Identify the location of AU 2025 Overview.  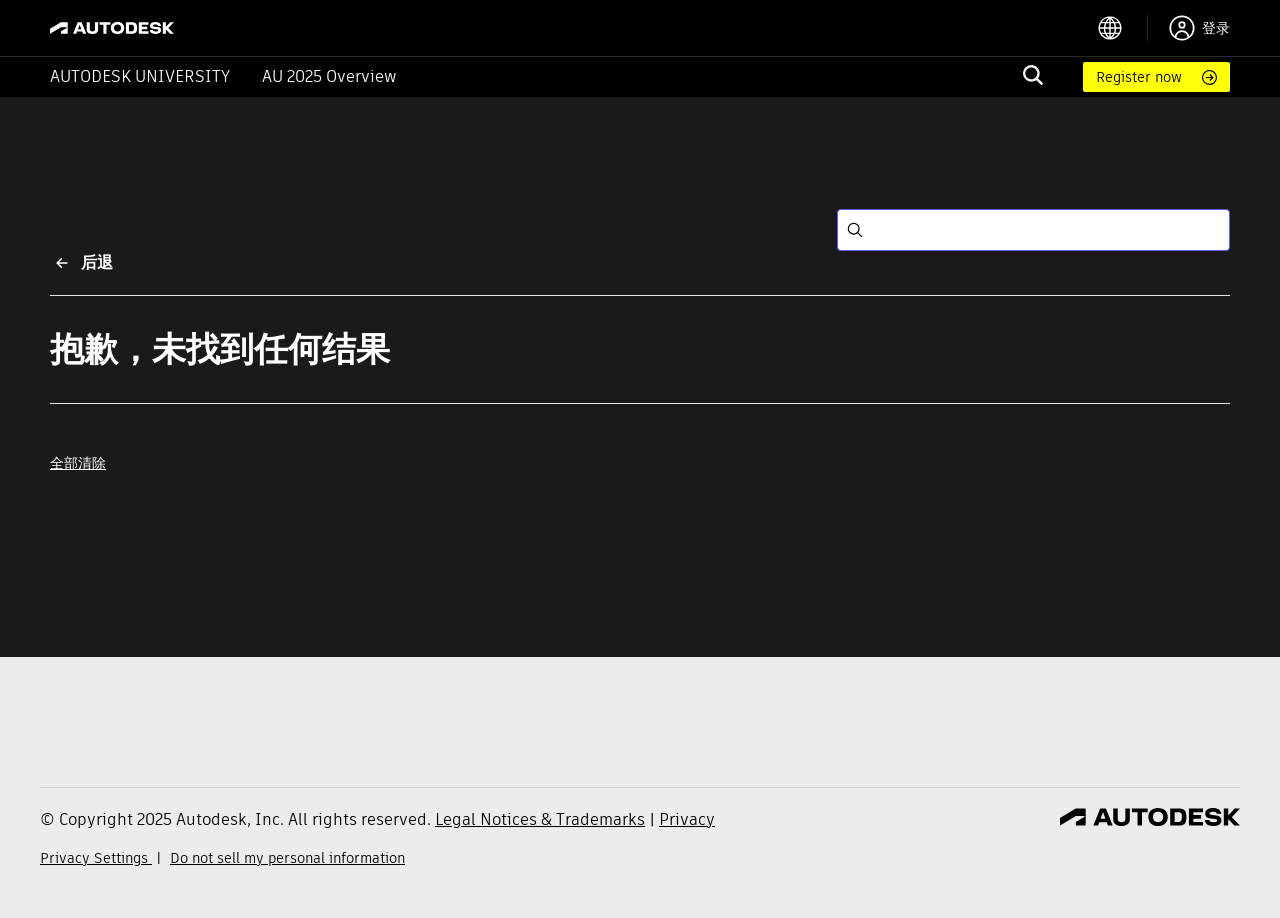
(329, 76).